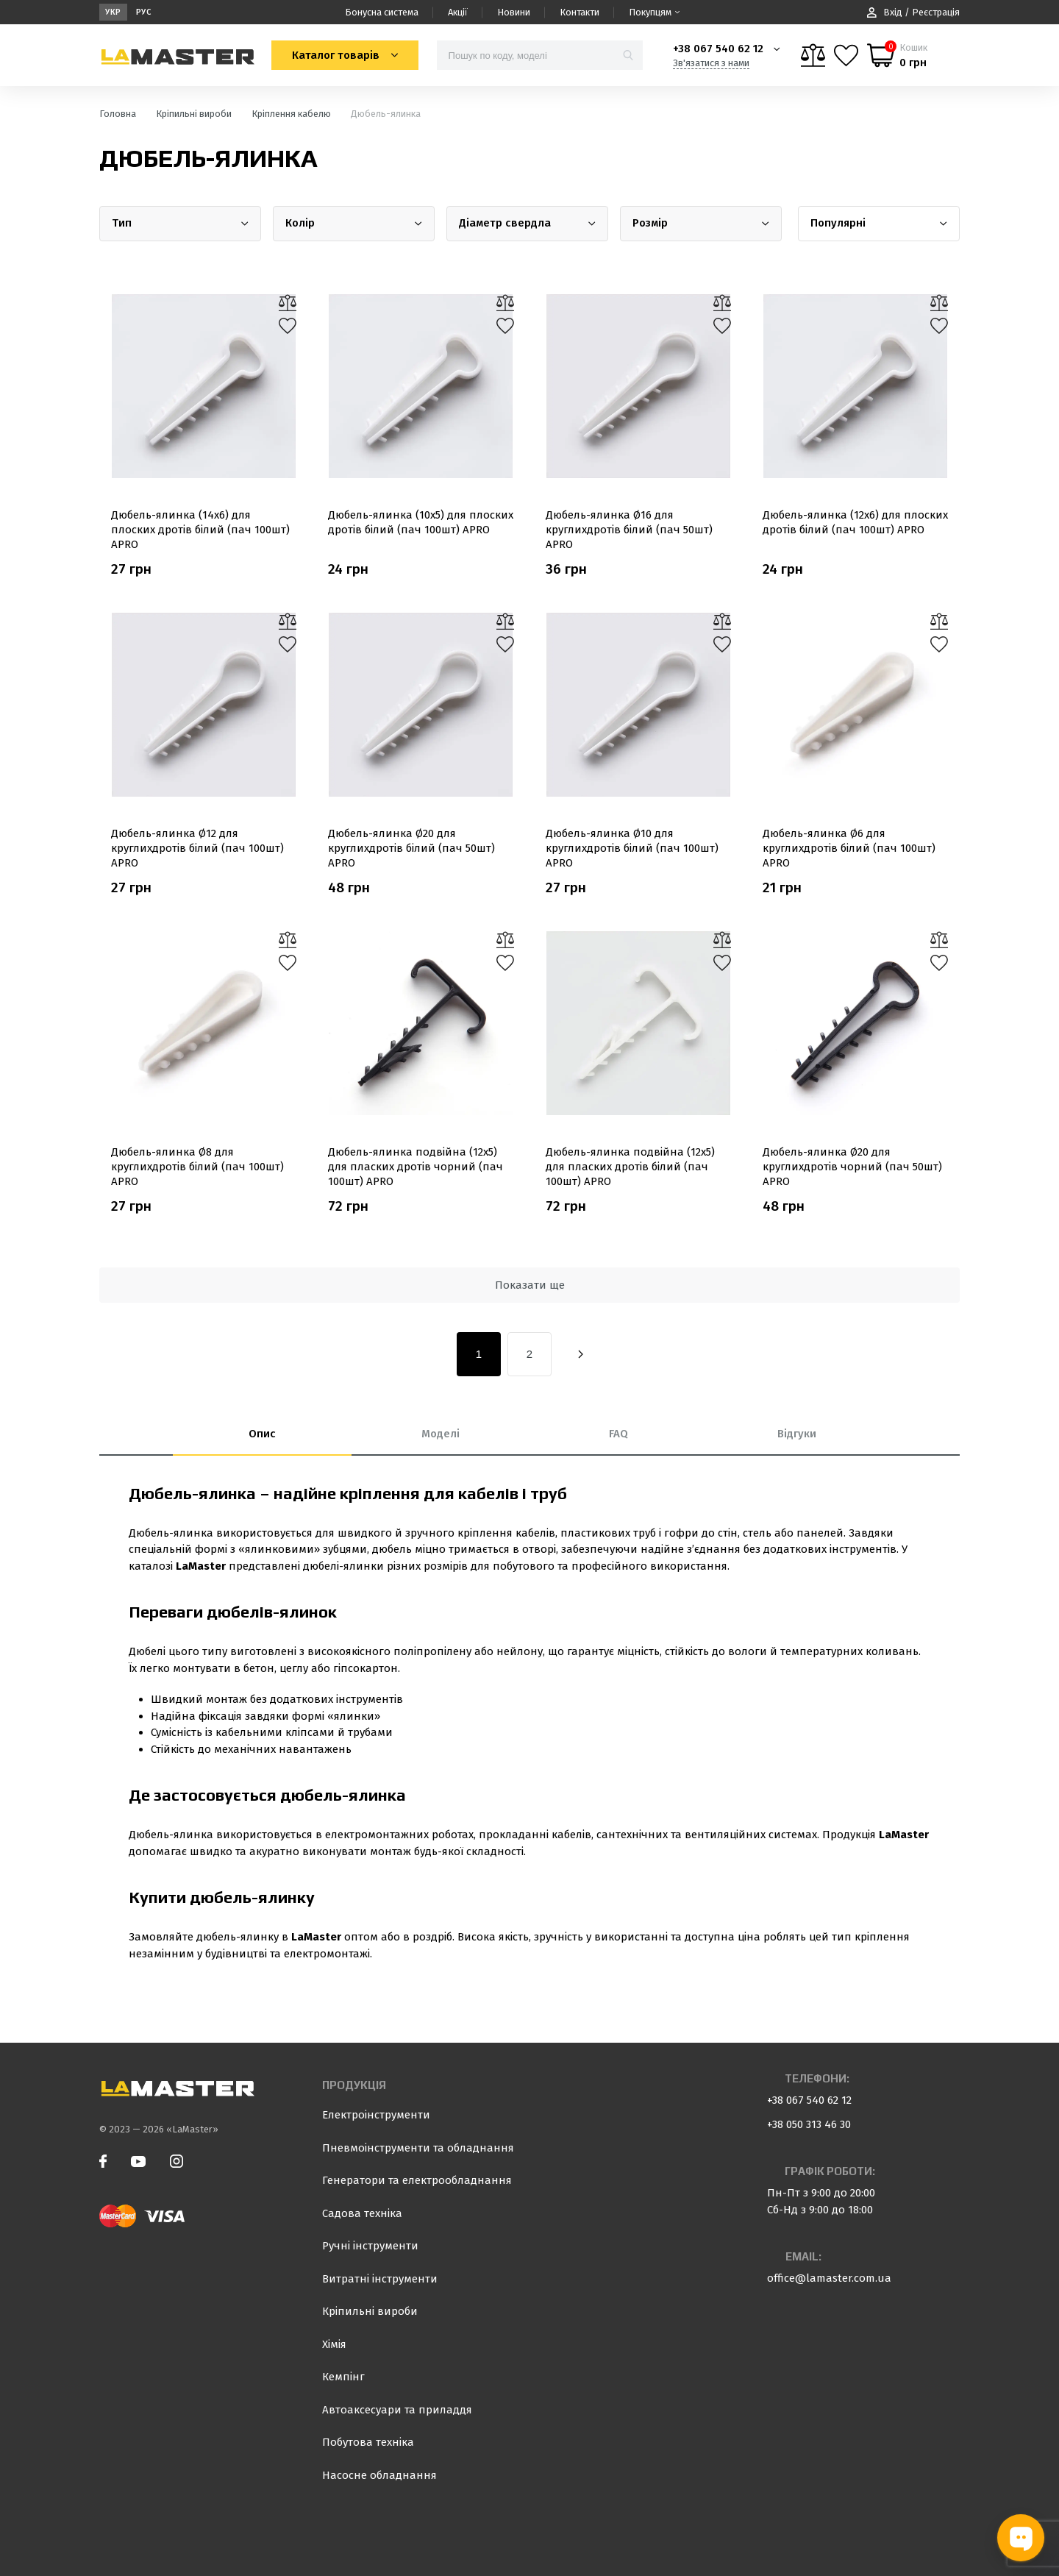 The height and width of the screenshot is (2576, 1059). I want to click on Відгуки, so click(796, 1433).